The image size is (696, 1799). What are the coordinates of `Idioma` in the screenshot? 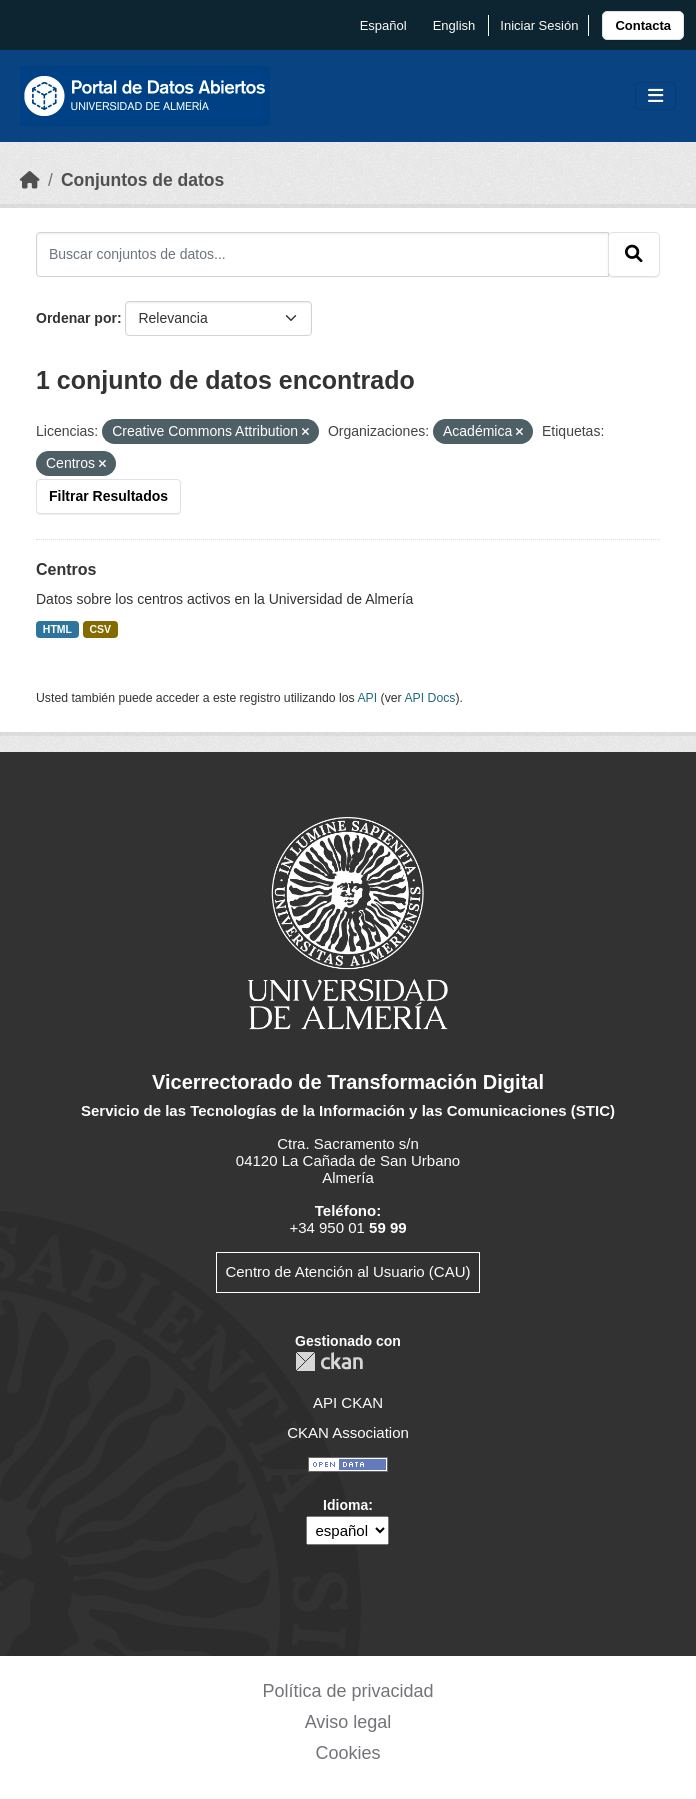 It's located at (345, 1505).